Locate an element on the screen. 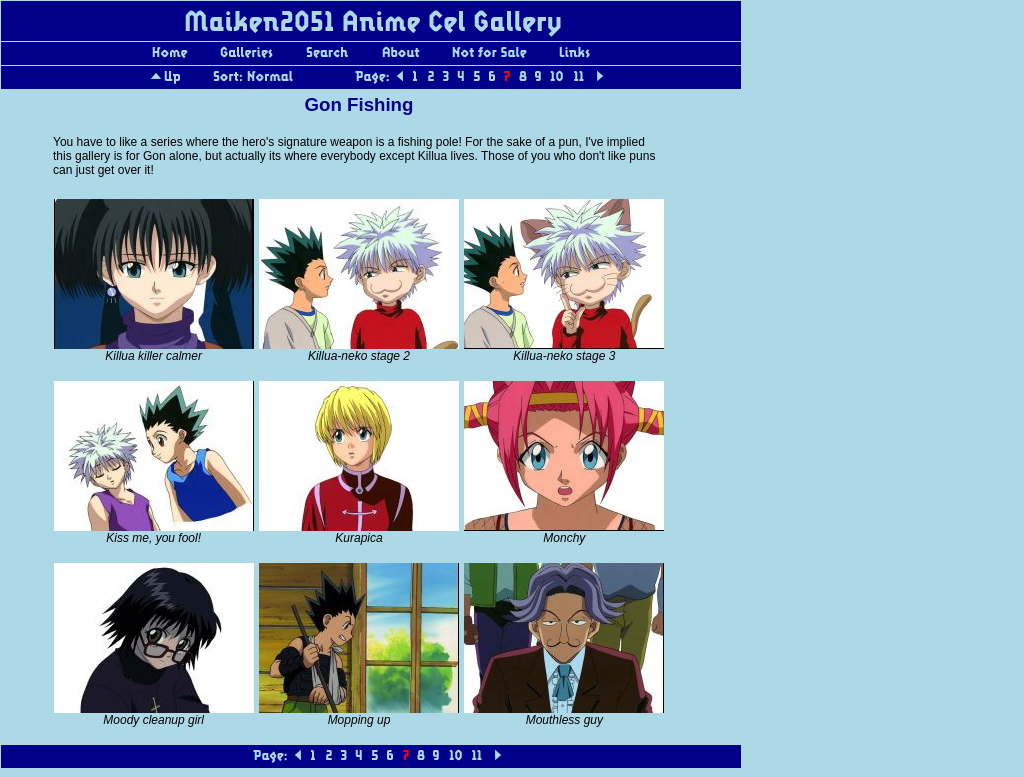  Killua-neko stage 3 is located at coordinates (564, 356).